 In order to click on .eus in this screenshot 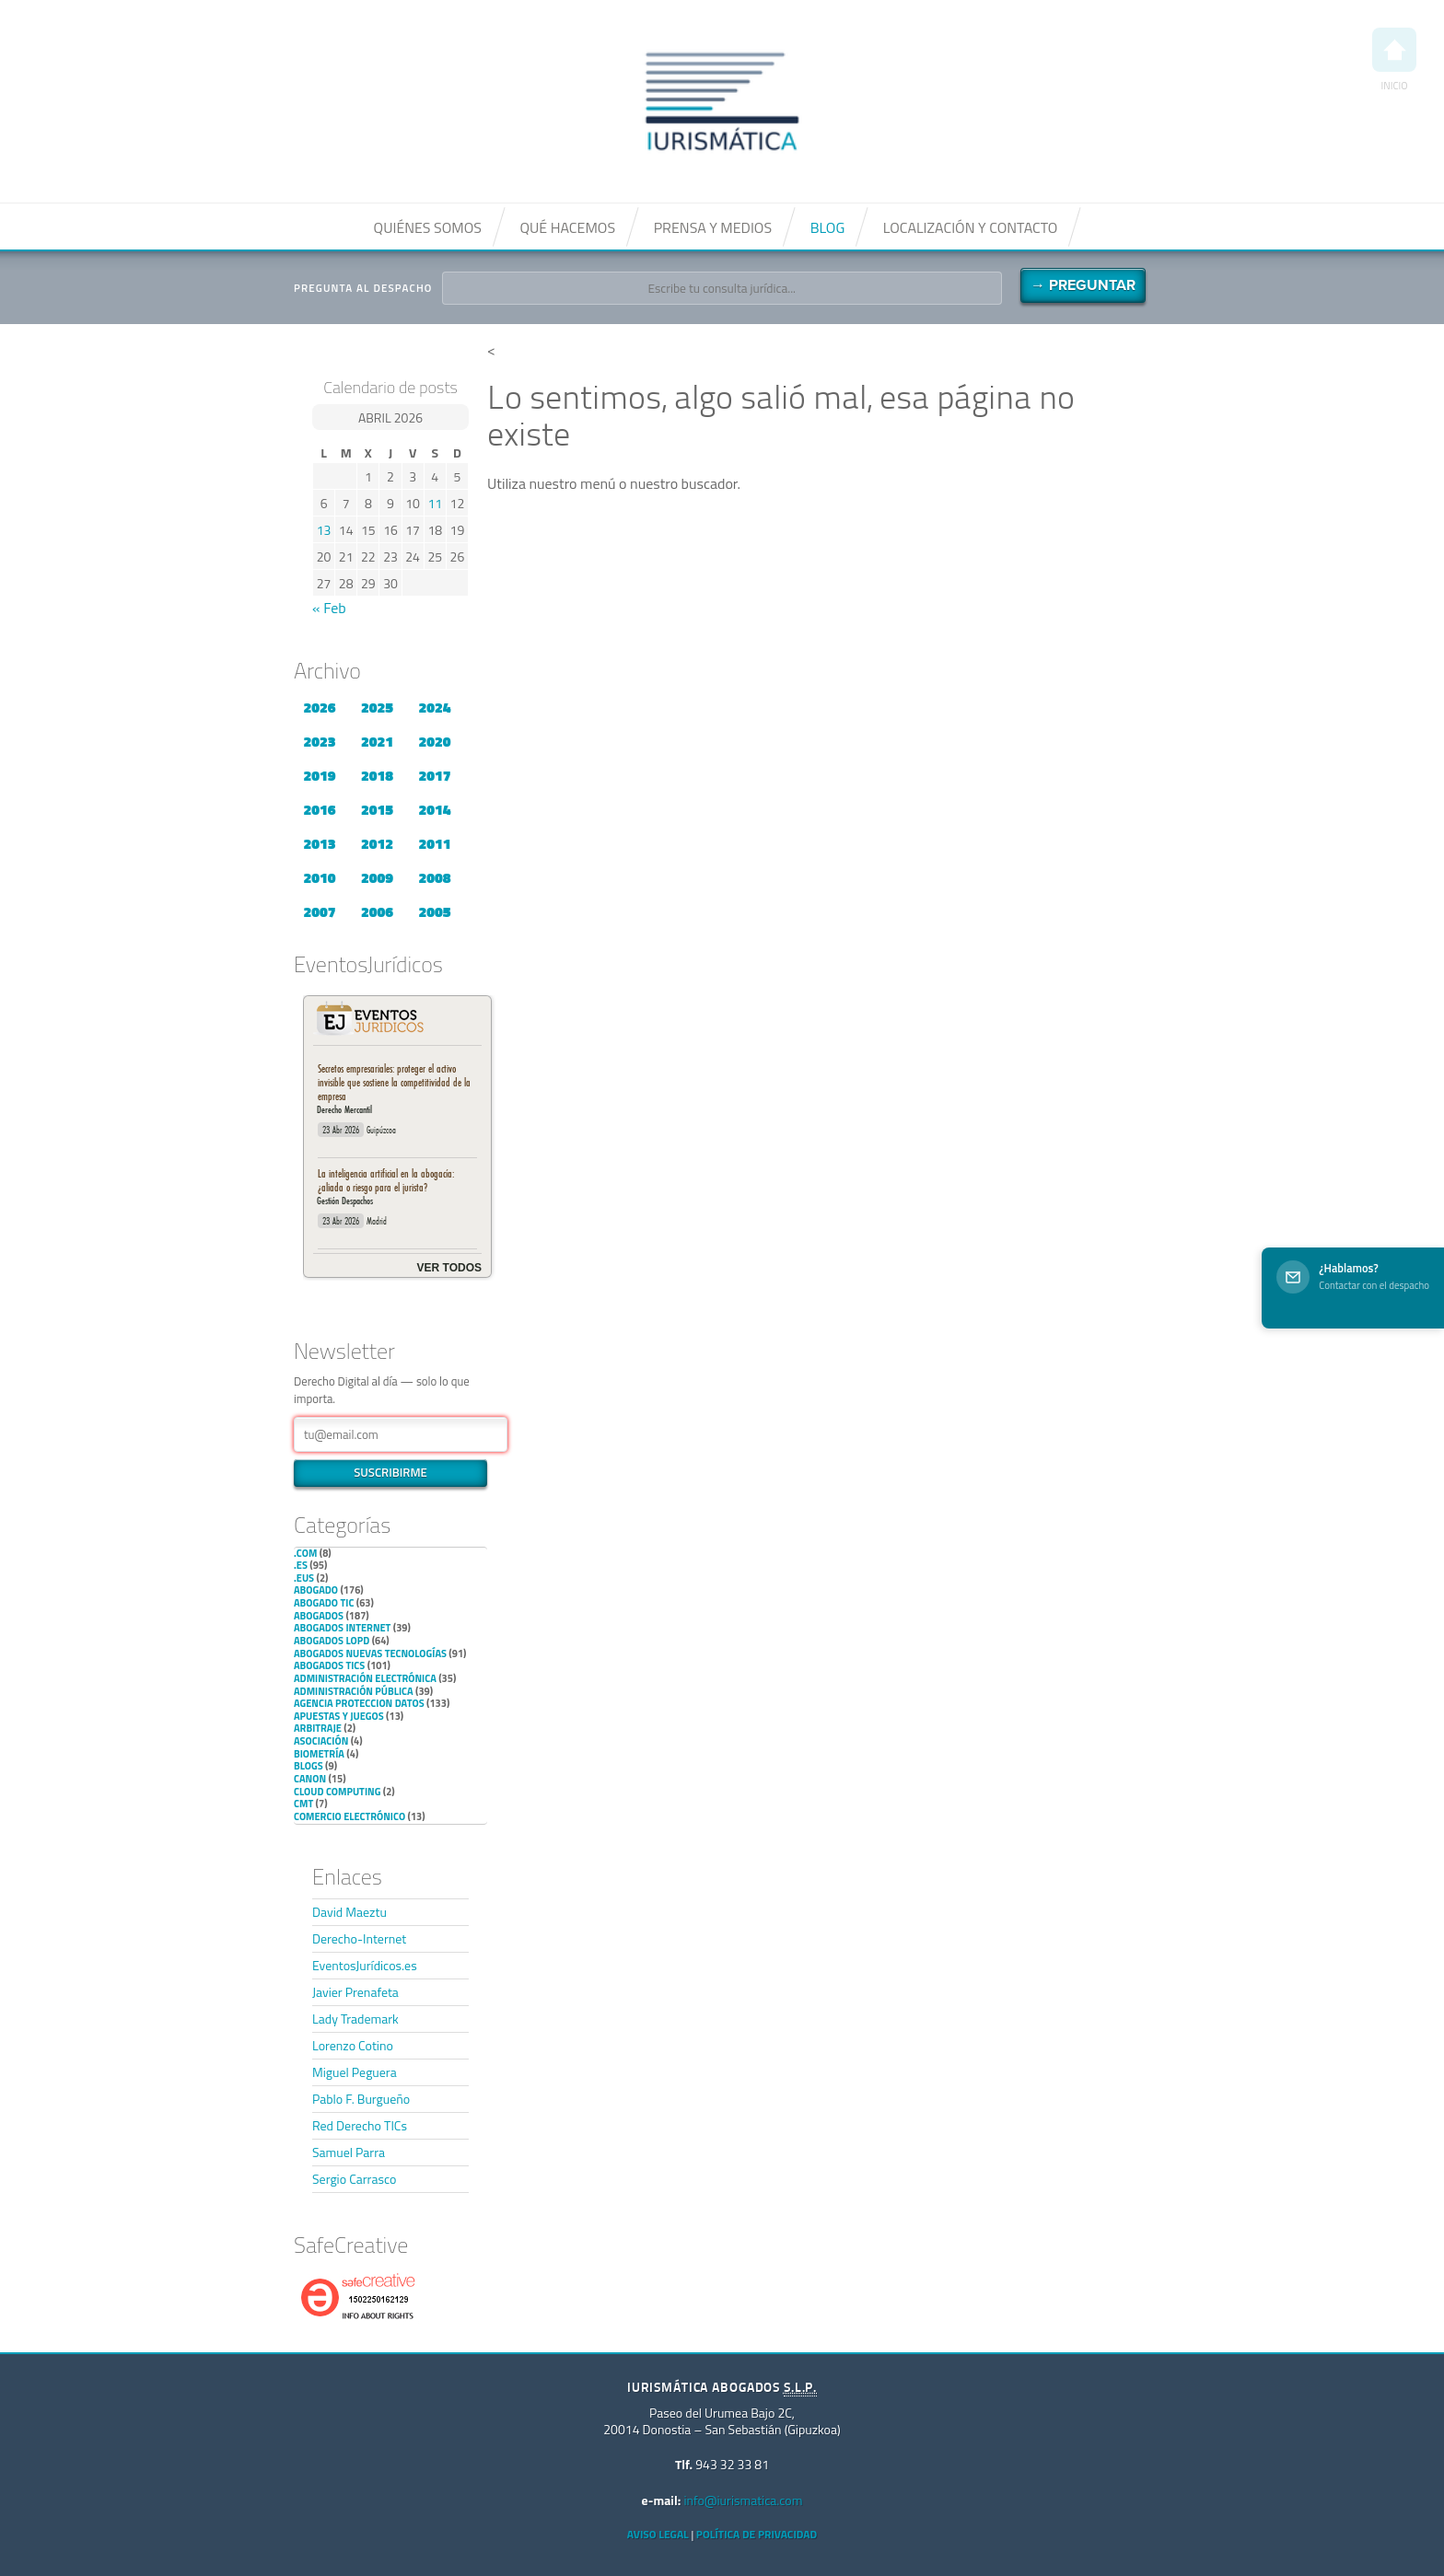, I will do `click(304, 1578)`.